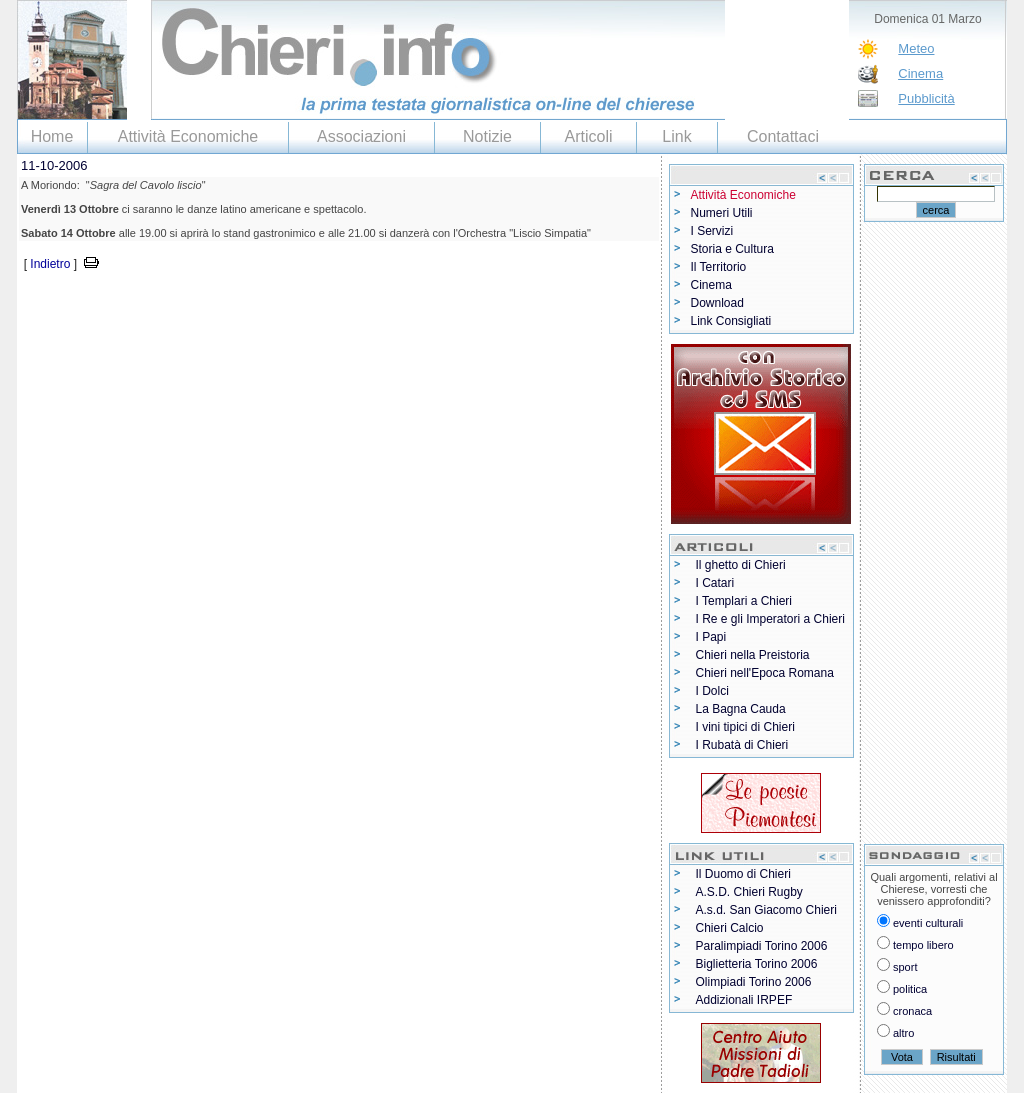 This screenshot has height=1093, width=1024. What do you see at coordinates (719, 267) in the screenshot?
I see `Il Territorio` at bounding box center [719, 267].